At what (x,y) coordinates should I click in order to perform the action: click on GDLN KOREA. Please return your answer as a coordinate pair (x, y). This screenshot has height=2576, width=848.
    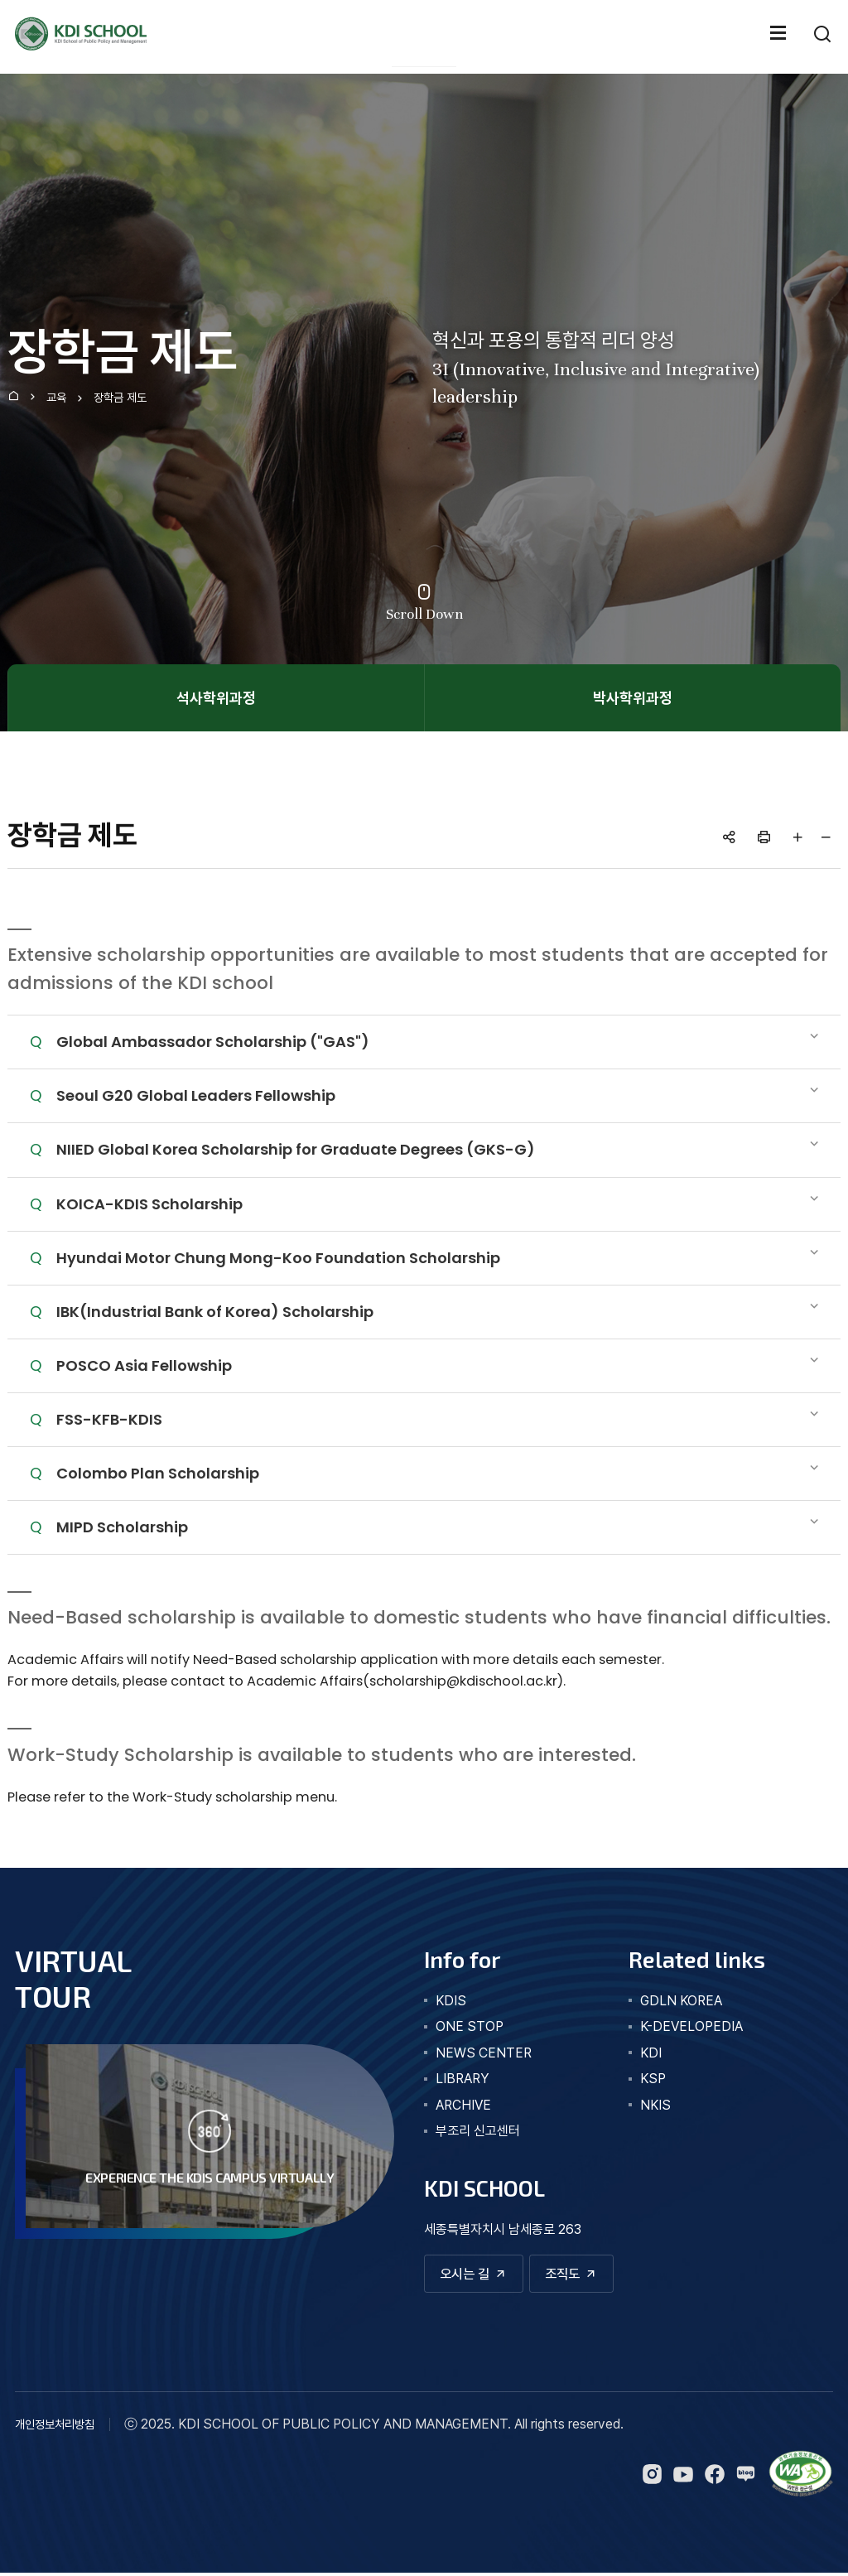
    Looking at the image, I should click on (681, 2001).